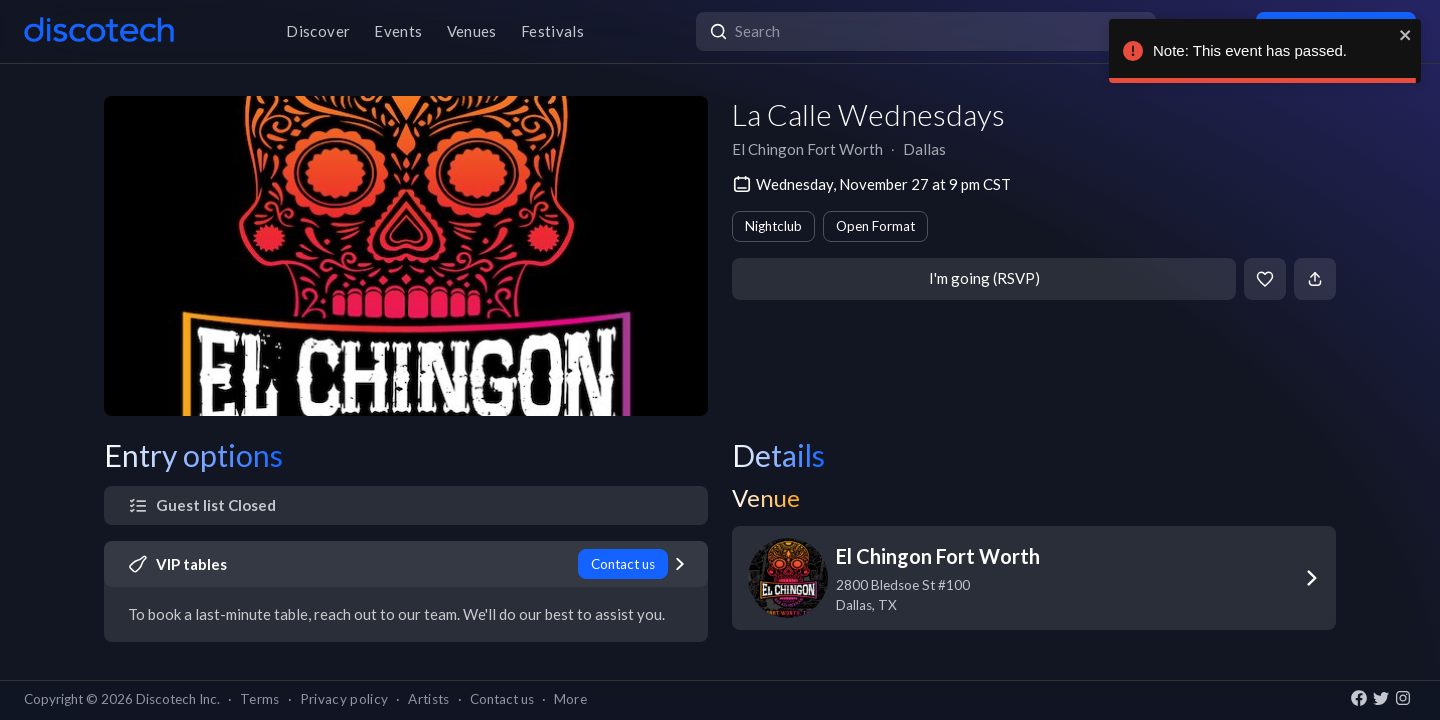 This screenshot has width=1440, height=720. Describe the element at coordinates (984, 278) in the screenshot. I see `I'm going (RSVP)` at that location.